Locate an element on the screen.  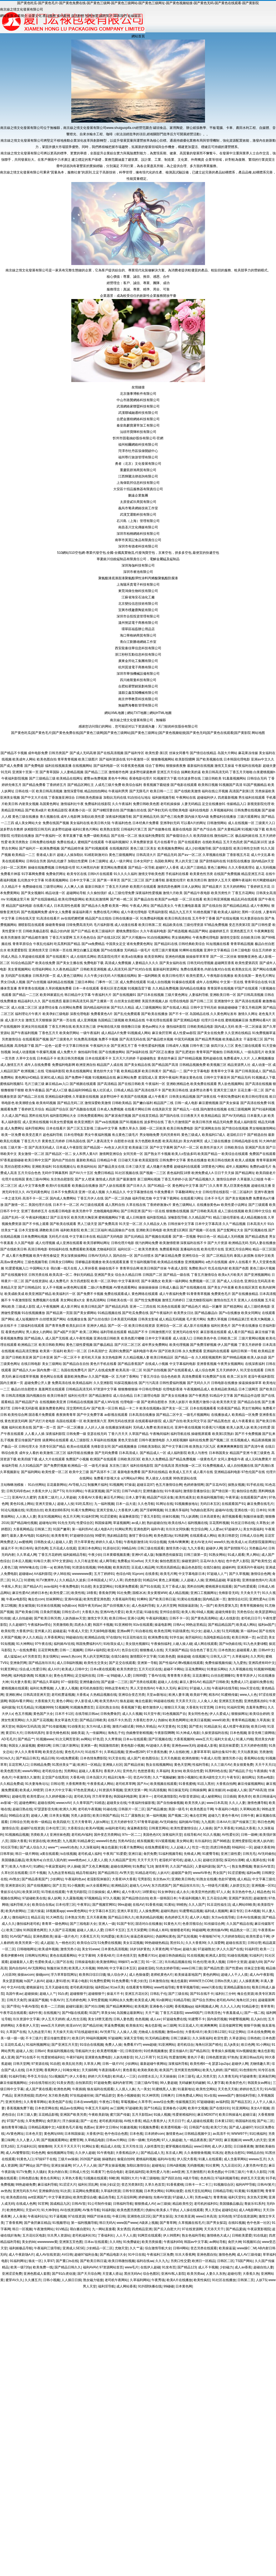
成人网在线观看 is located at coordinates (205, 1644).